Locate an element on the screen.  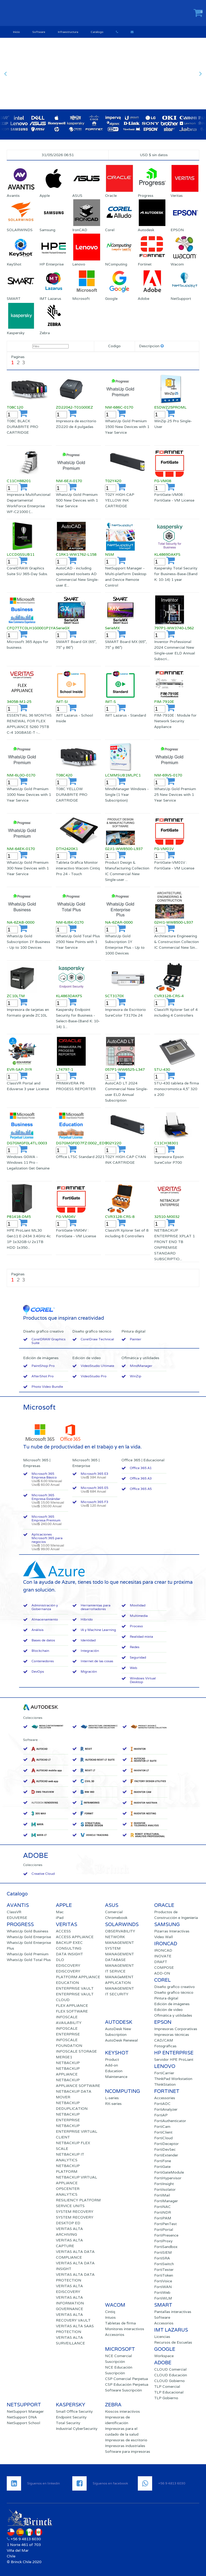
FortiVoice is located at coordinates (163, 2281).